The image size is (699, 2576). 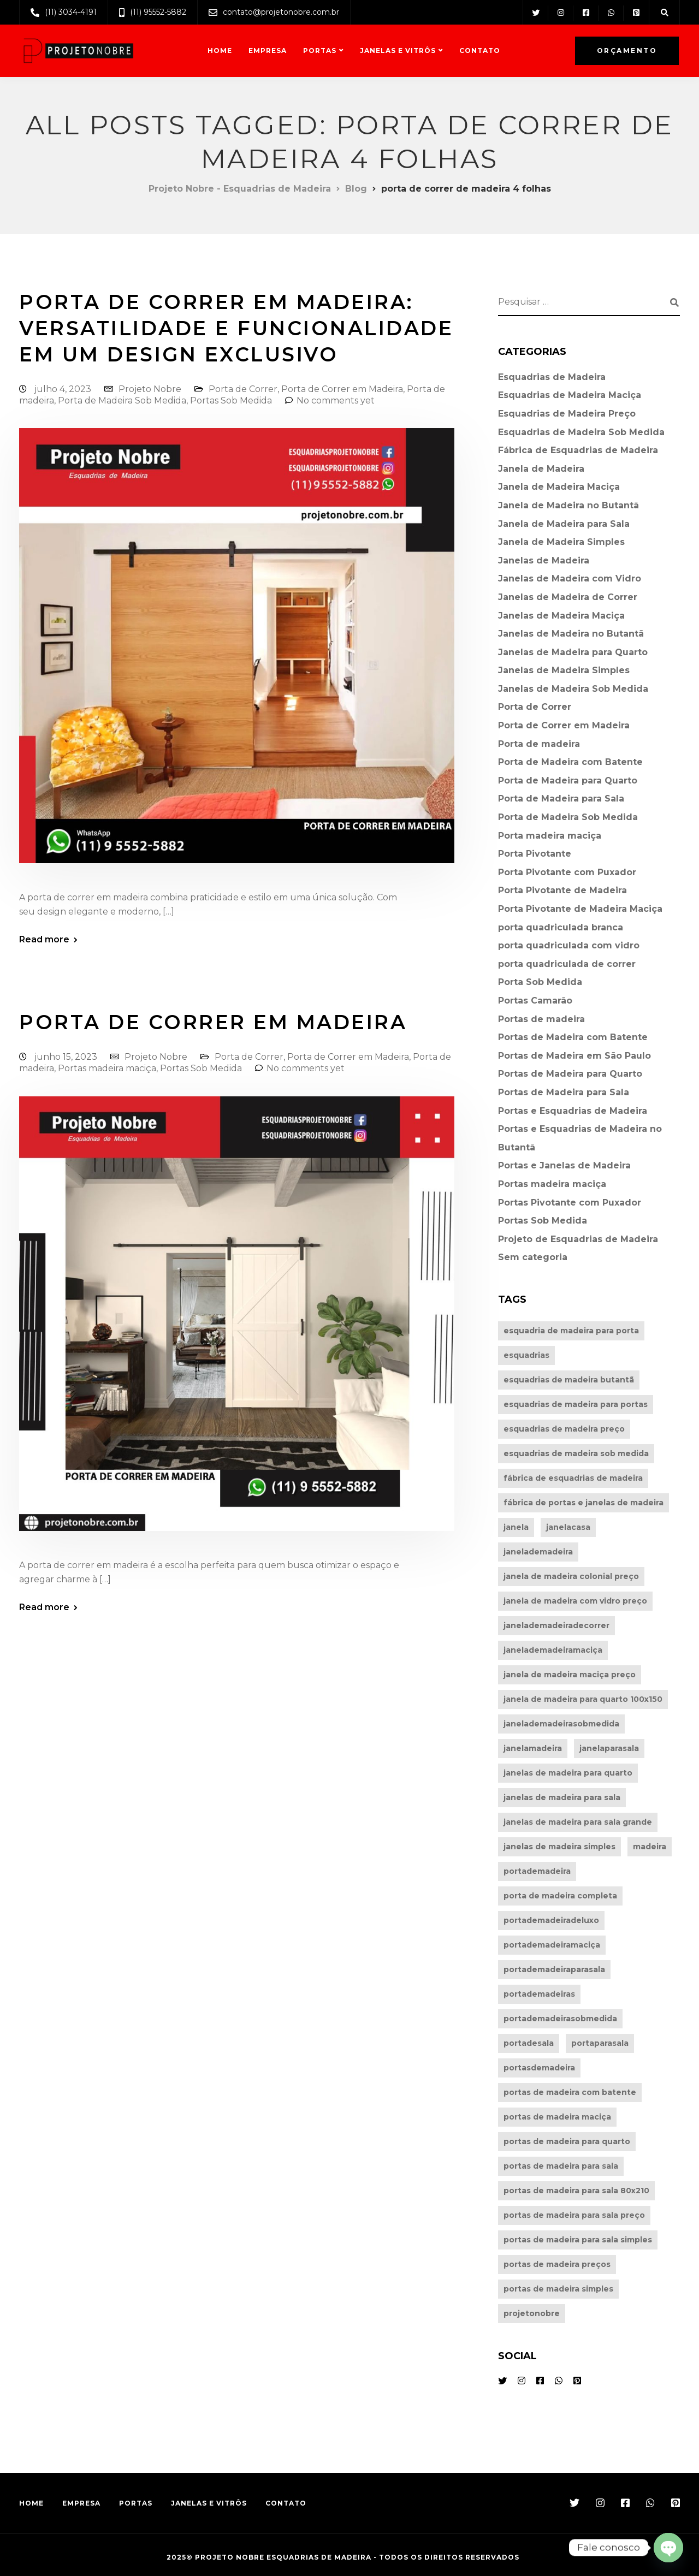 I want to click on porta quadriculada com vidro, so click(x=568, y=945).